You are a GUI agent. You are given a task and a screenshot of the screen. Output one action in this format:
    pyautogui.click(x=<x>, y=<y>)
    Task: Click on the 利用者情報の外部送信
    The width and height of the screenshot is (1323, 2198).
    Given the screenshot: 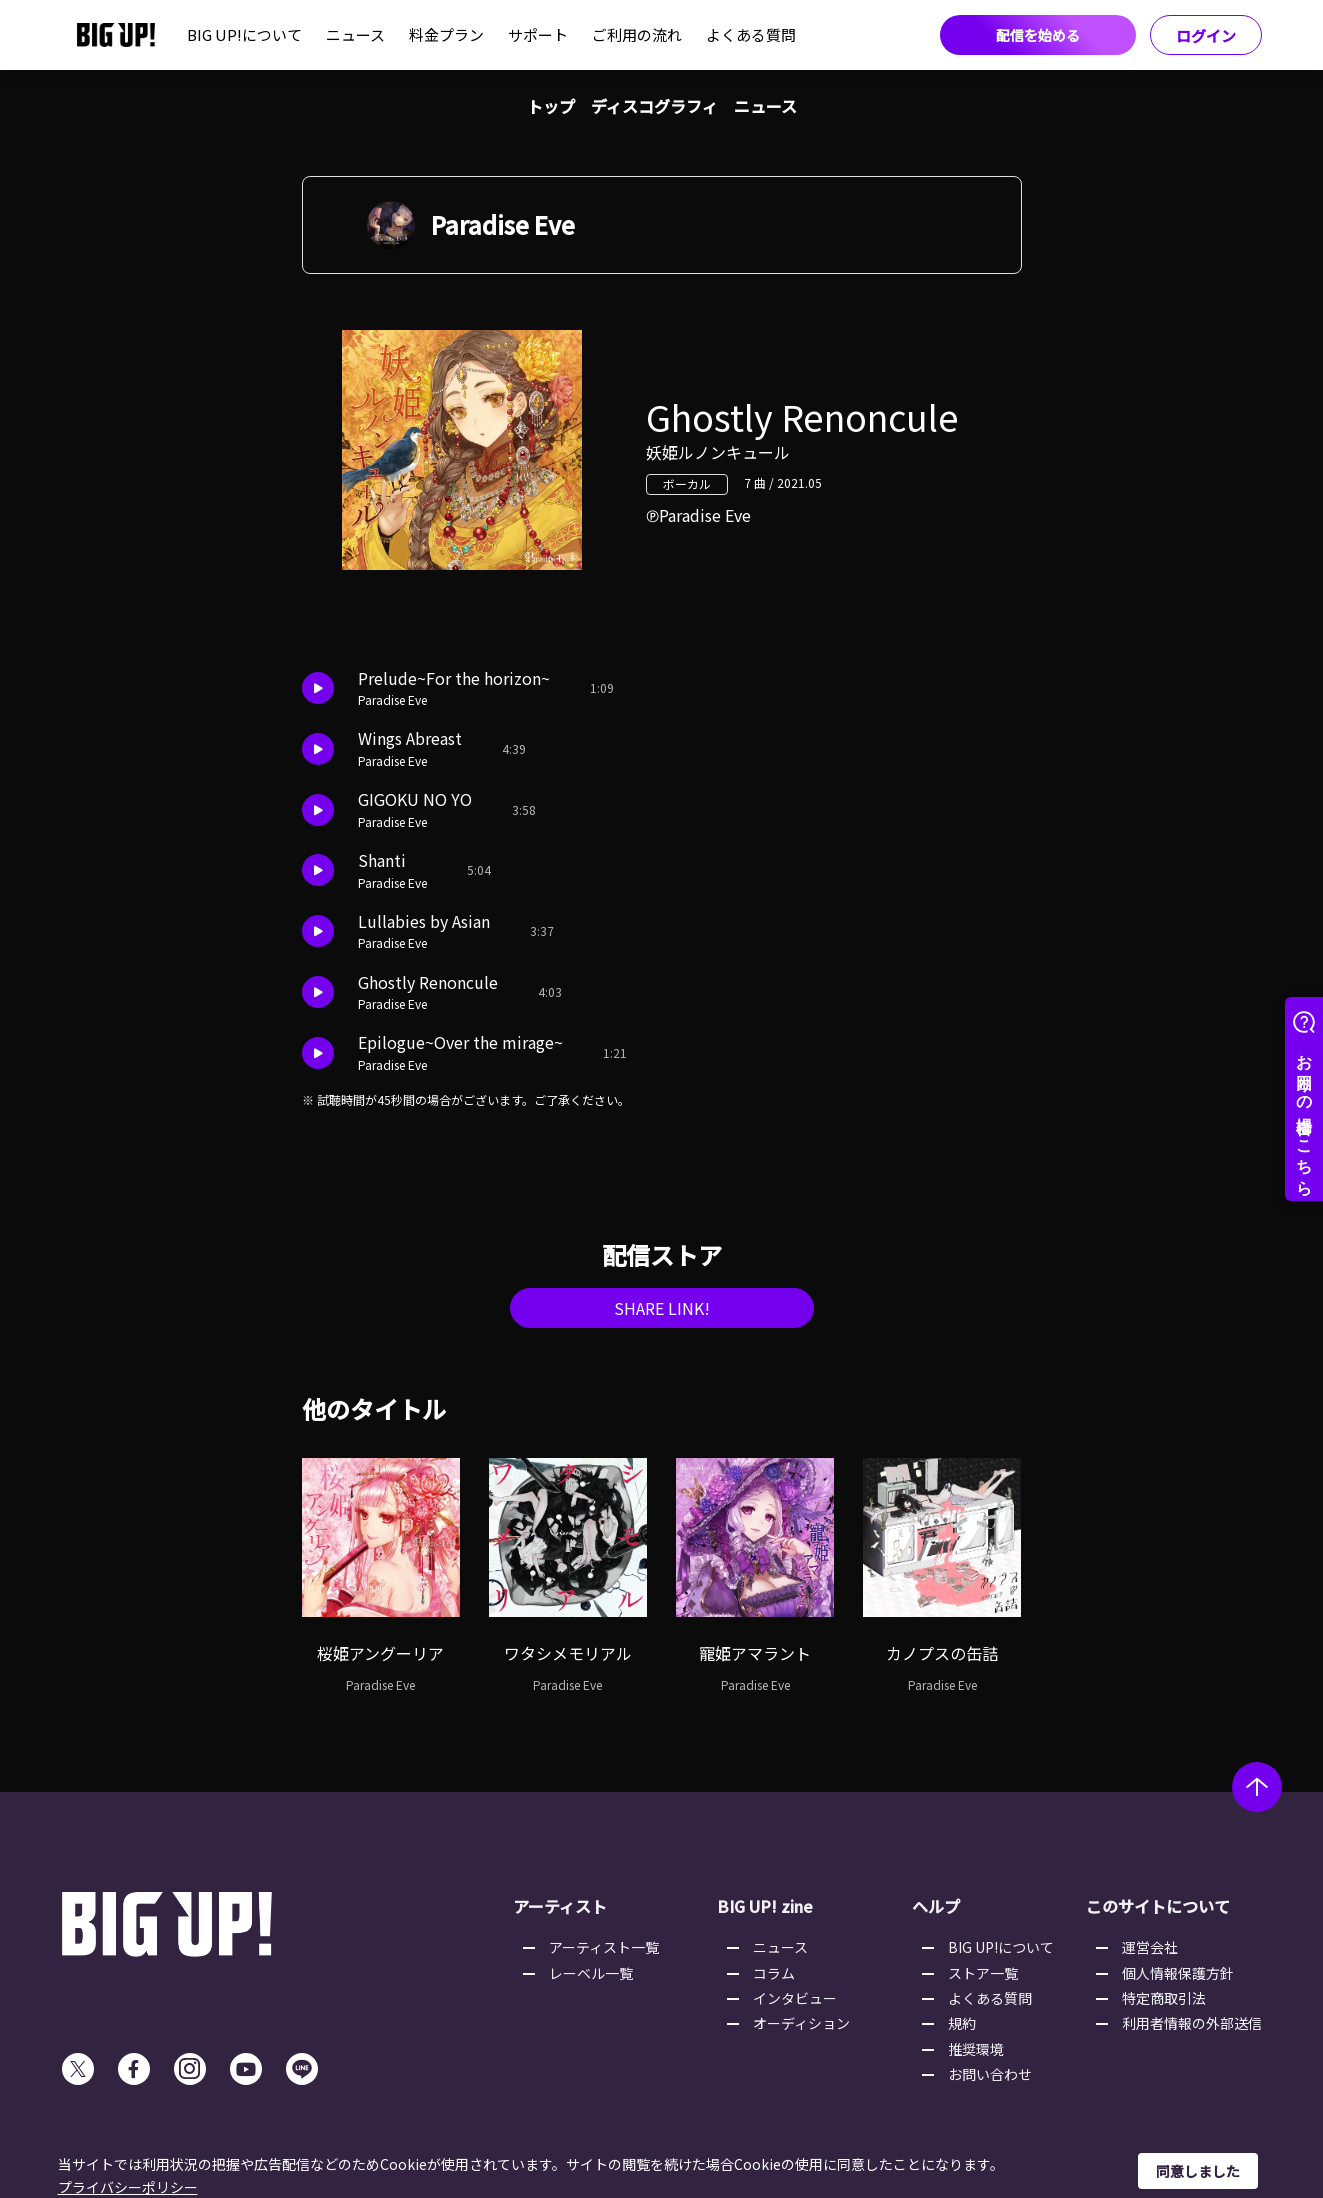 What is the action you would take?
    pyautogui.click(x=1192, y=2023)
    